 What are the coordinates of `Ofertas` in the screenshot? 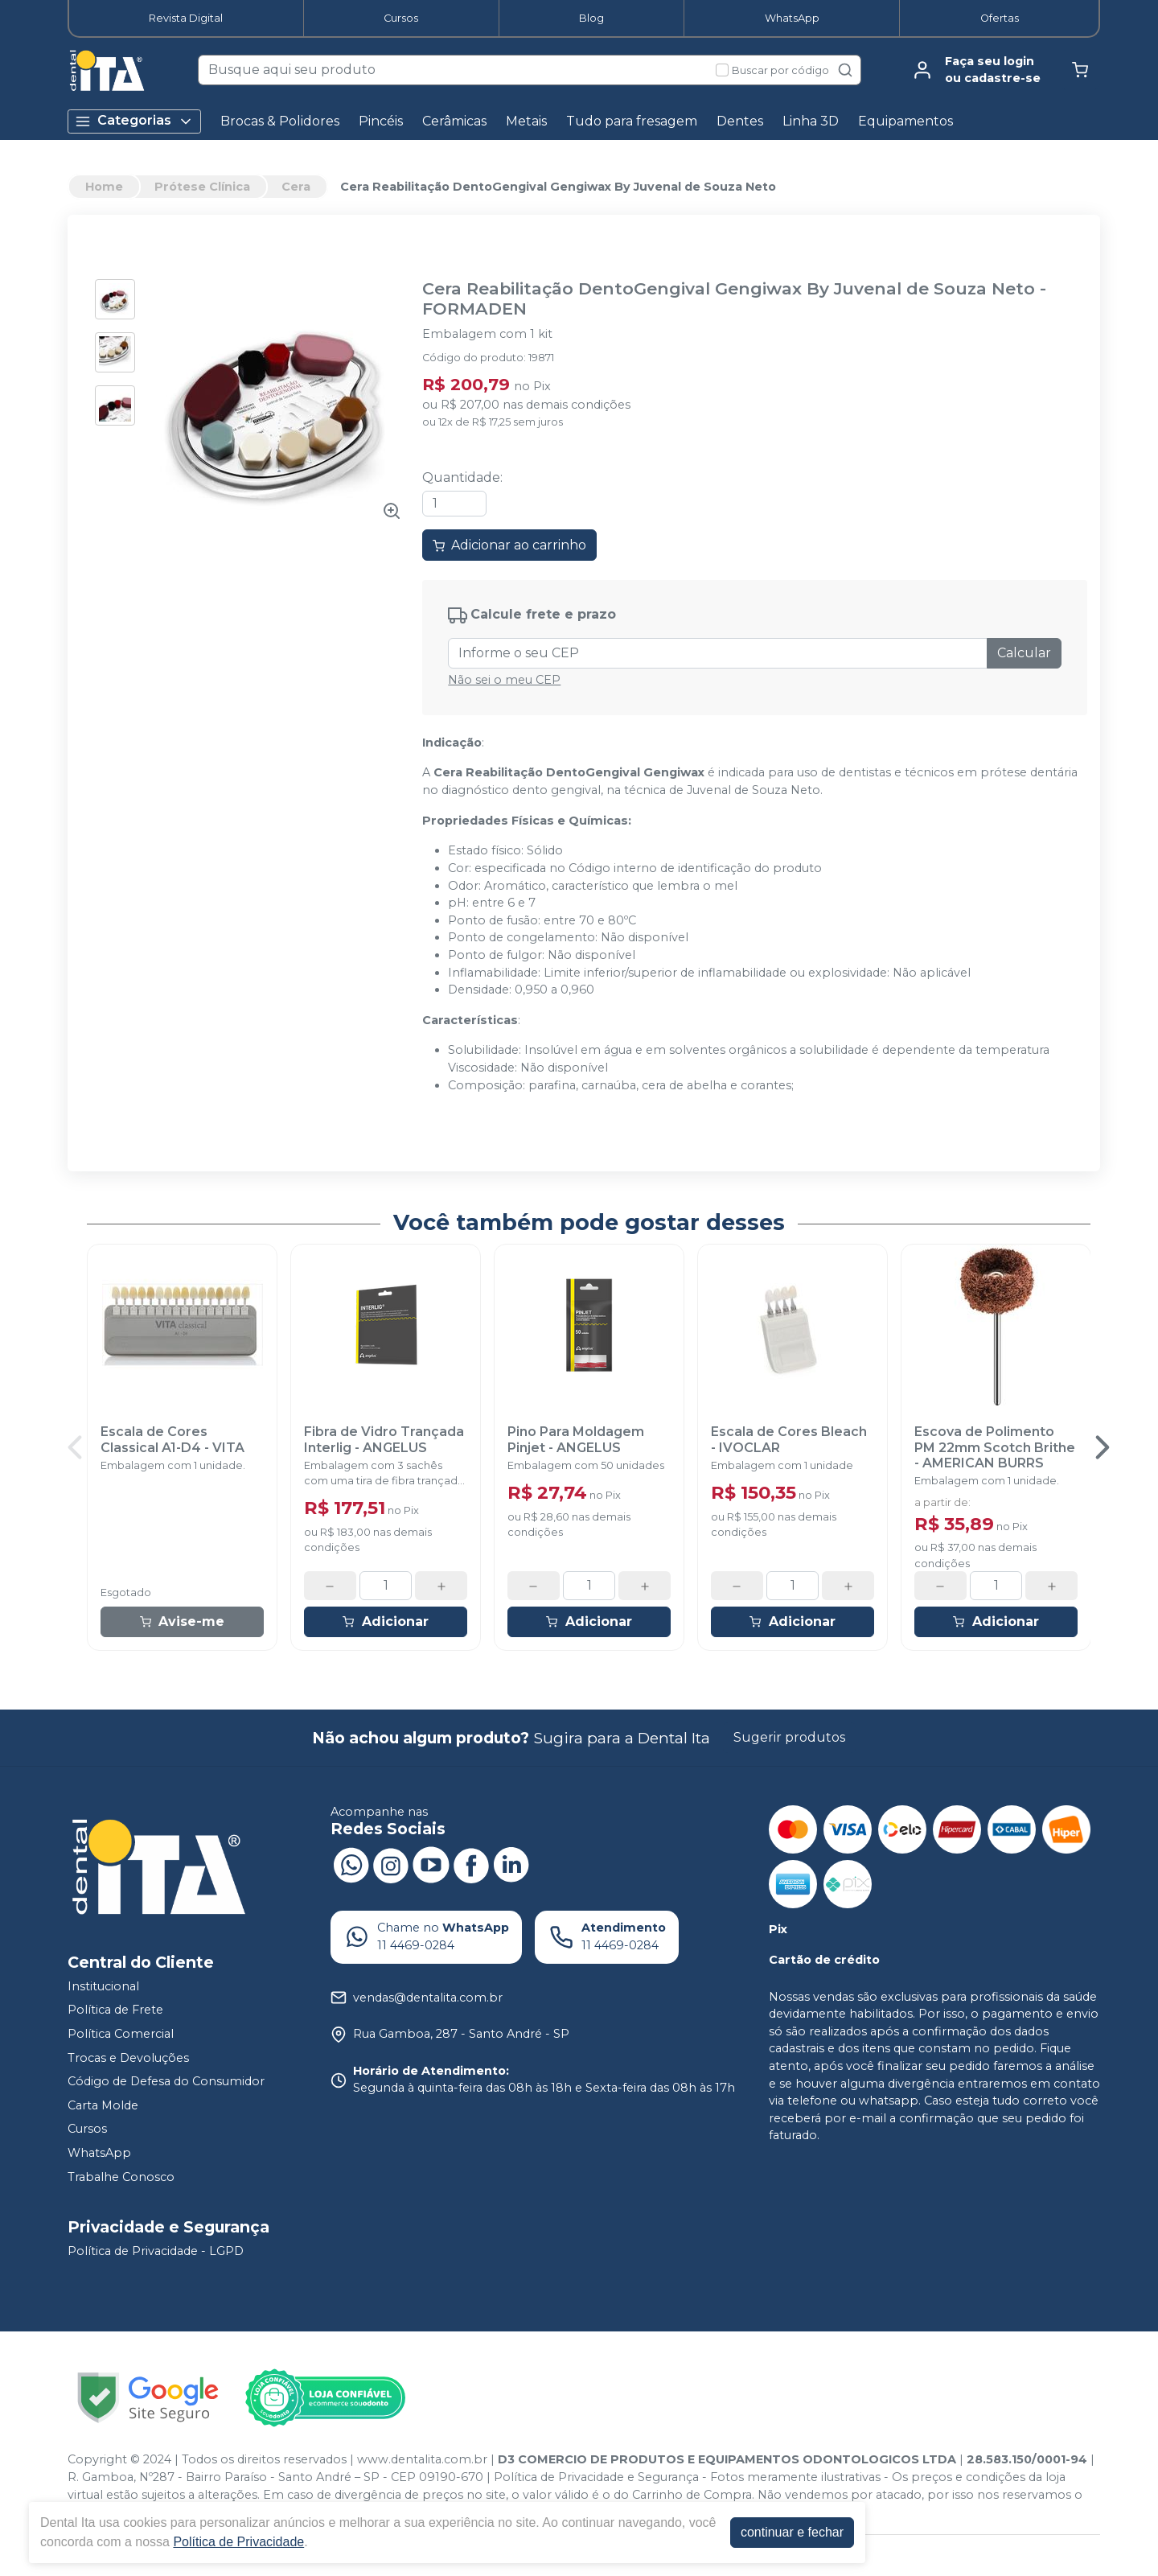 It's located at (999, 18).